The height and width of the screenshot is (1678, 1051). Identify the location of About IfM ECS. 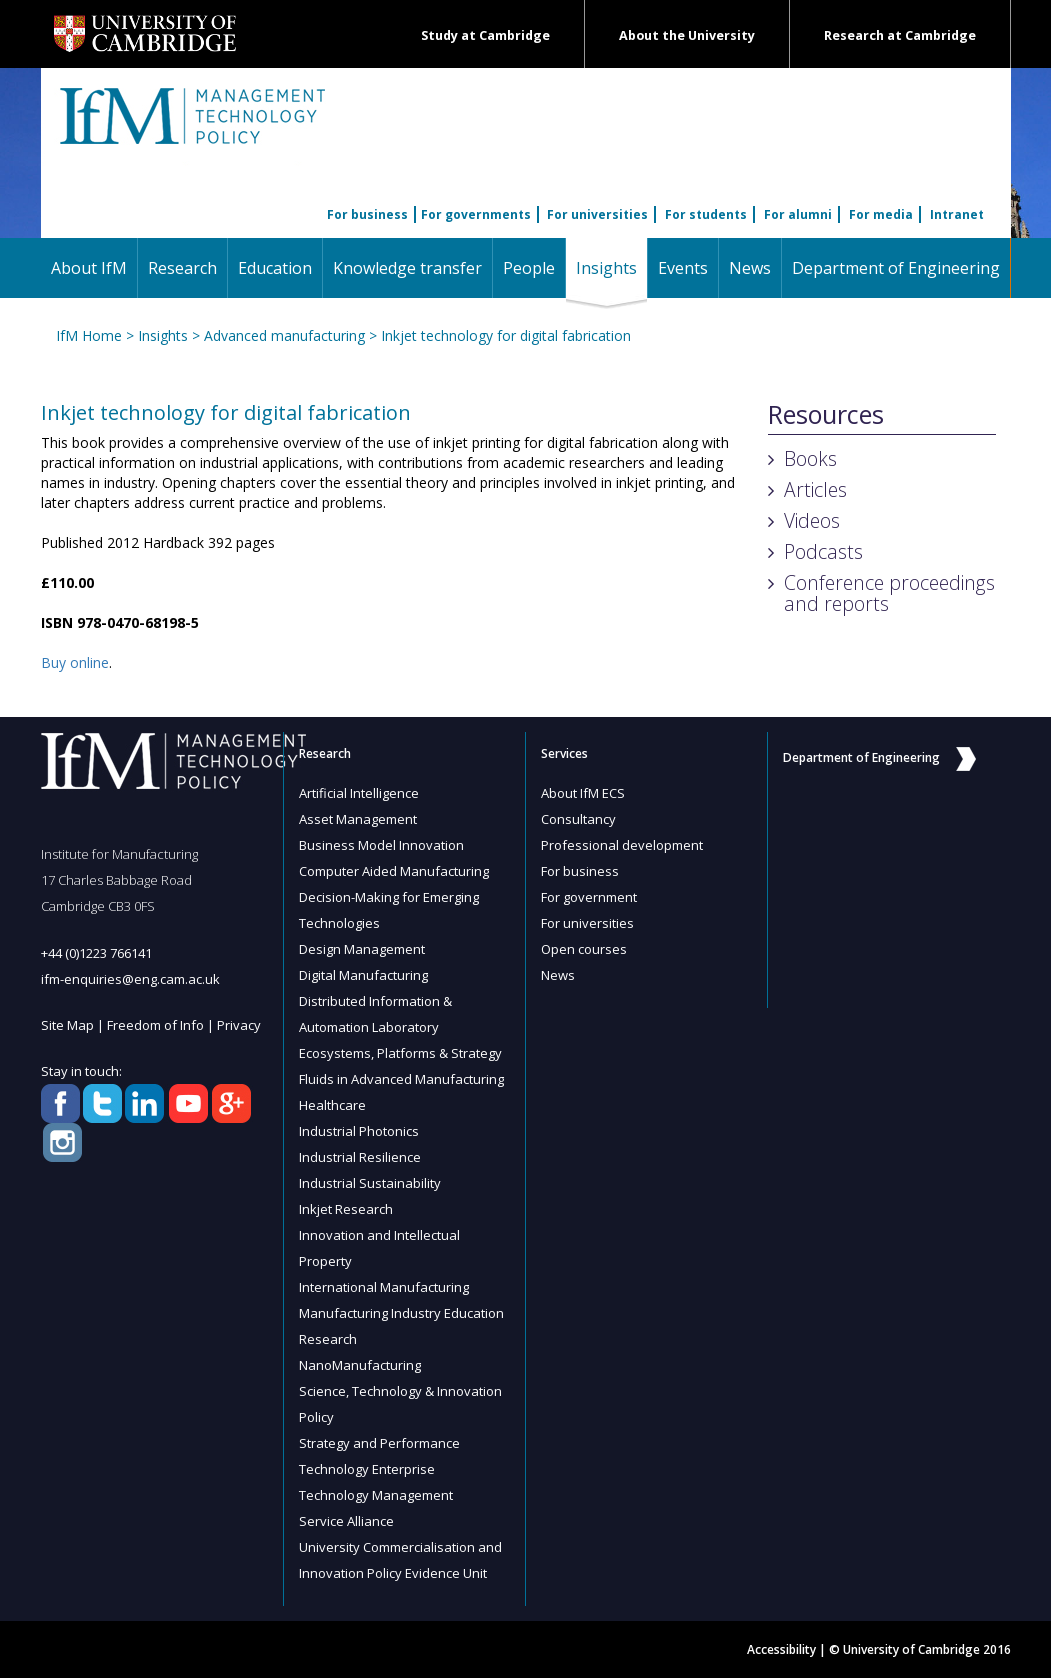
(583, 793).